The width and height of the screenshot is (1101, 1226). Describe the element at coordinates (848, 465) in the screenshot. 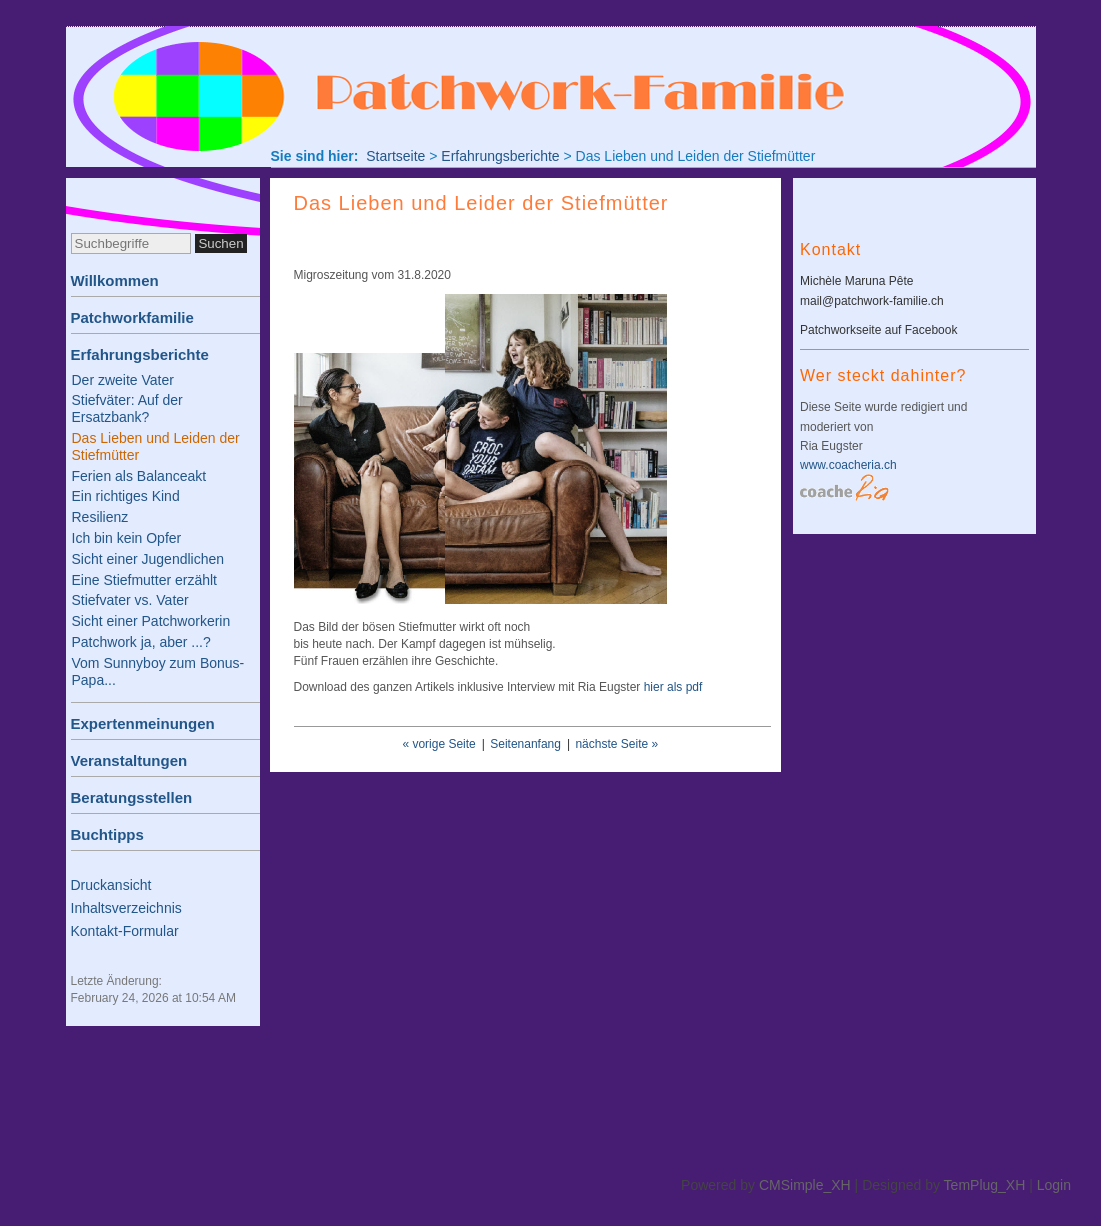

I see `www.coacheria.ch` at that location.